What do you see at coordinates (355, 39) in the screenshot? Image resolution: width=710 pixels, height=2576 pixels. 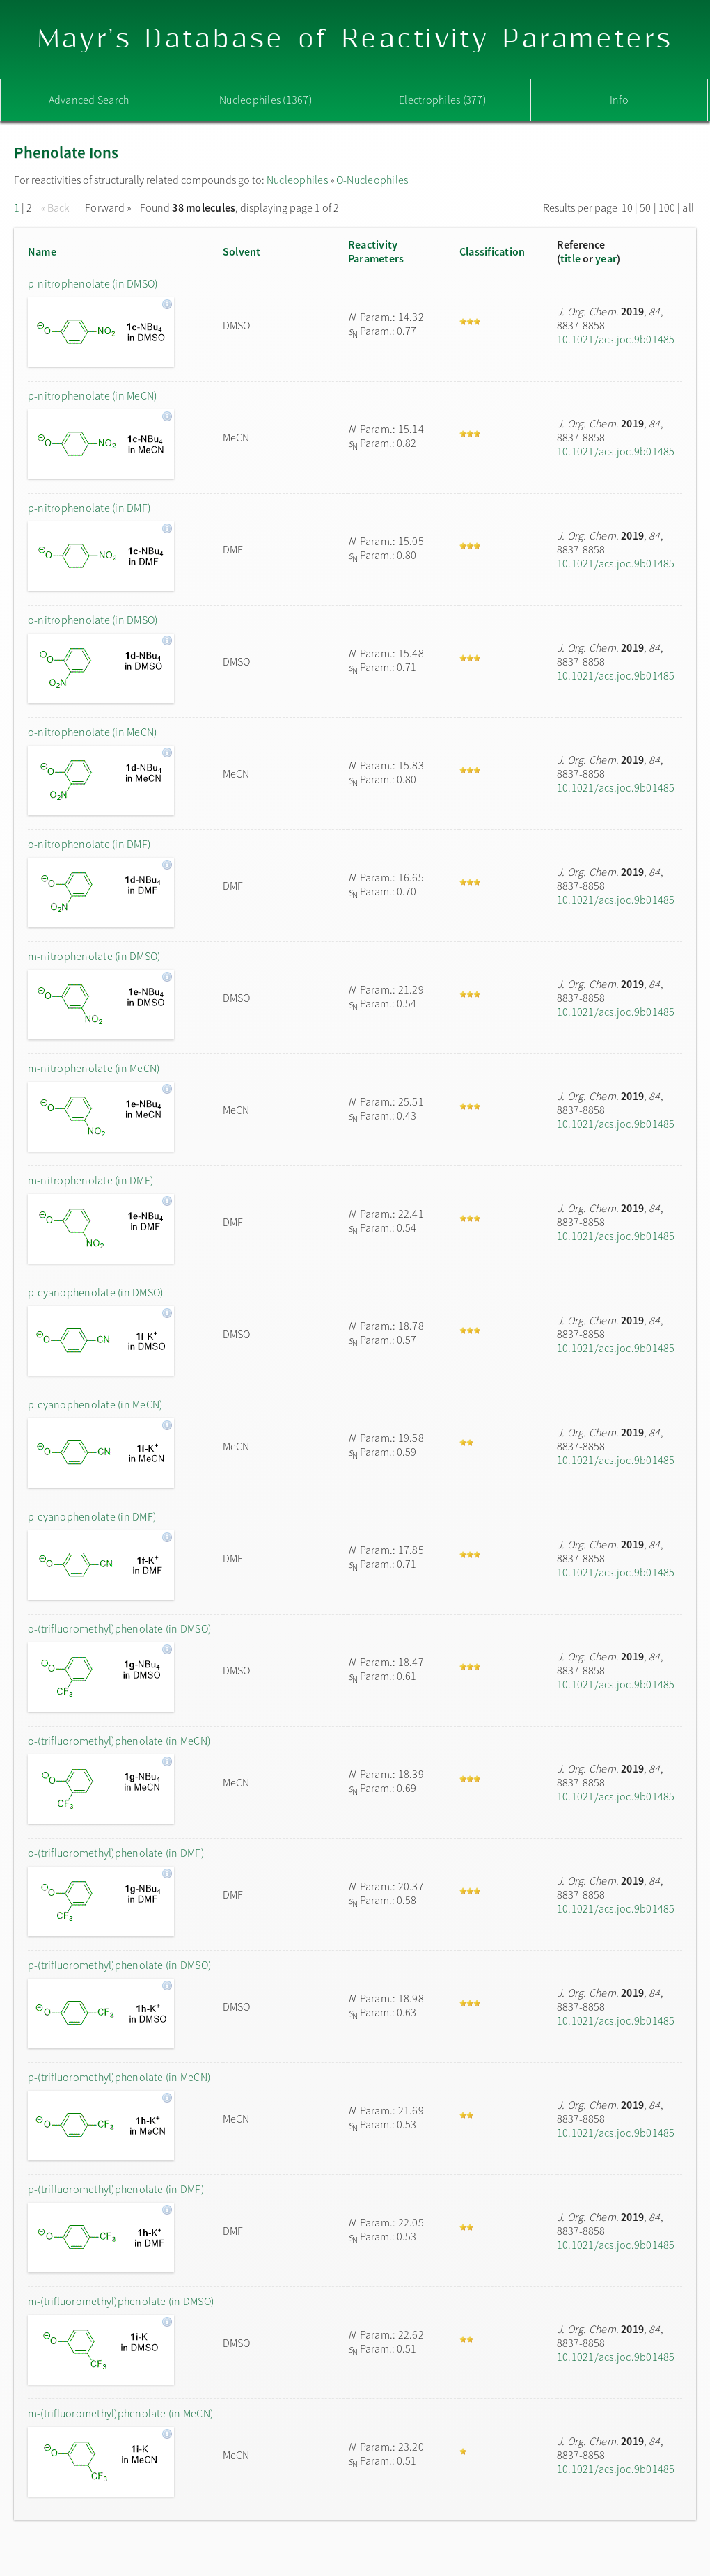 I see `Mayr's Database of Reactivity Parameters` at bounding box center [355, 39].